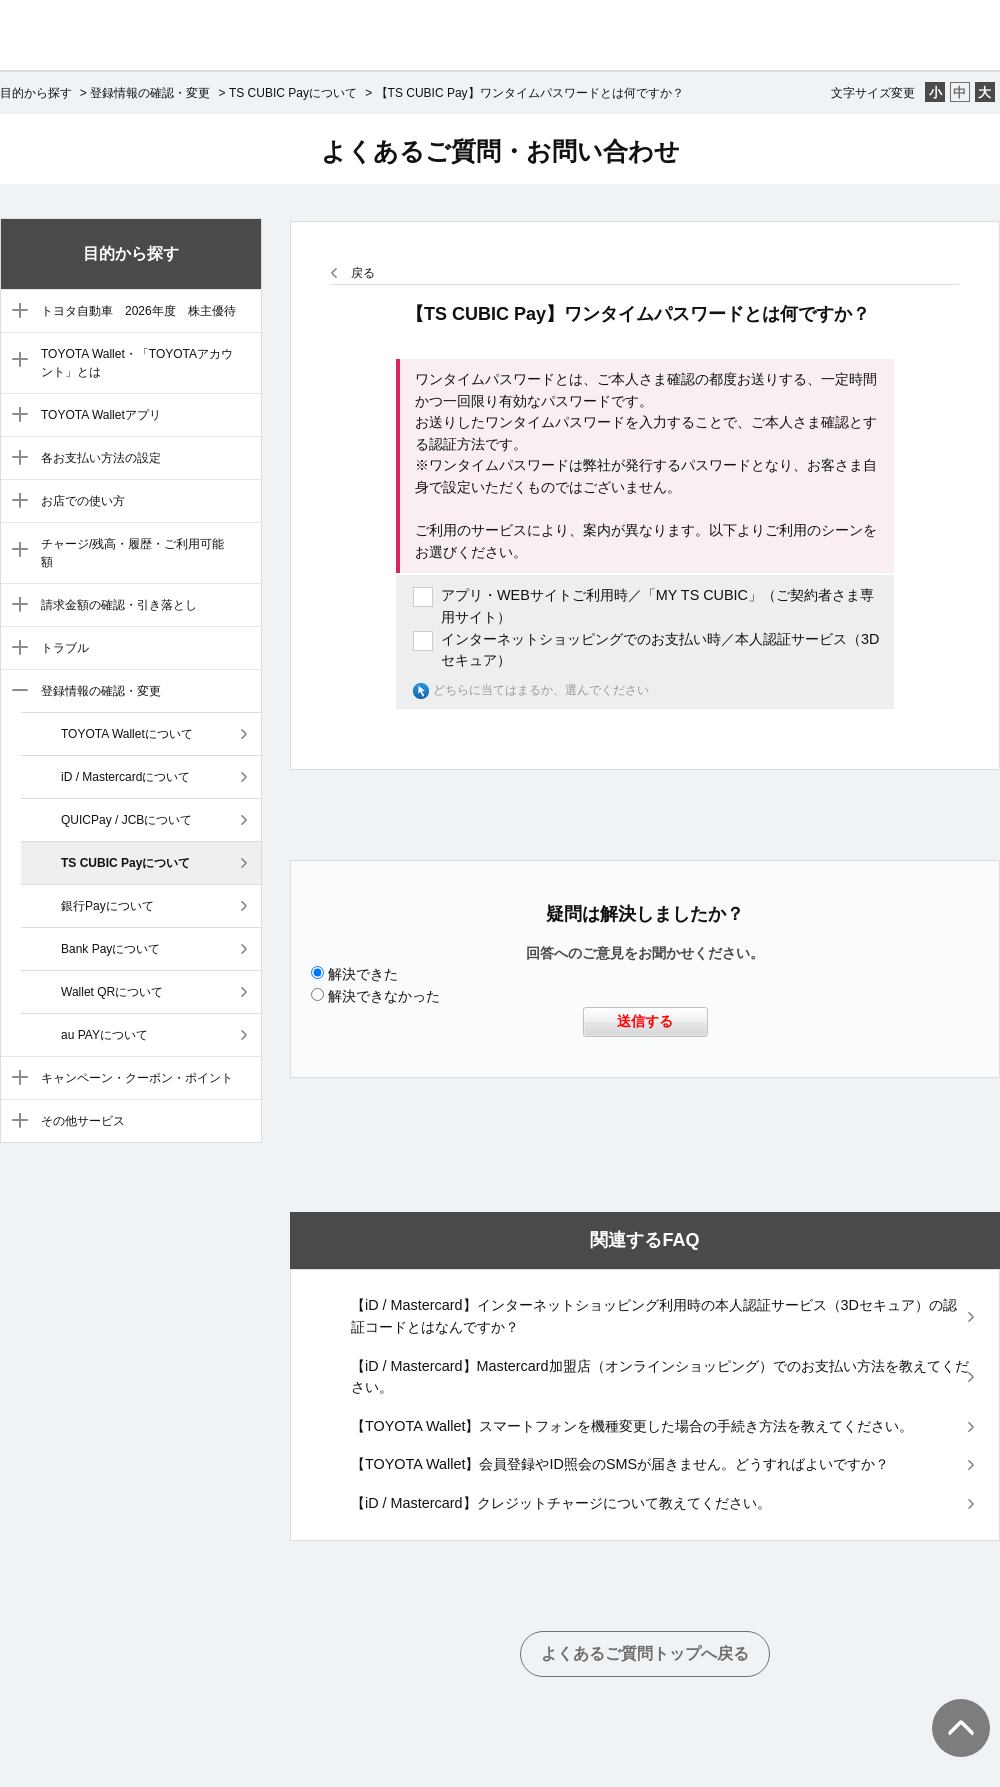 The image size is (1000, 1787). I want to click on よくあるご質問トップへ戻る, so click(645, 1653).